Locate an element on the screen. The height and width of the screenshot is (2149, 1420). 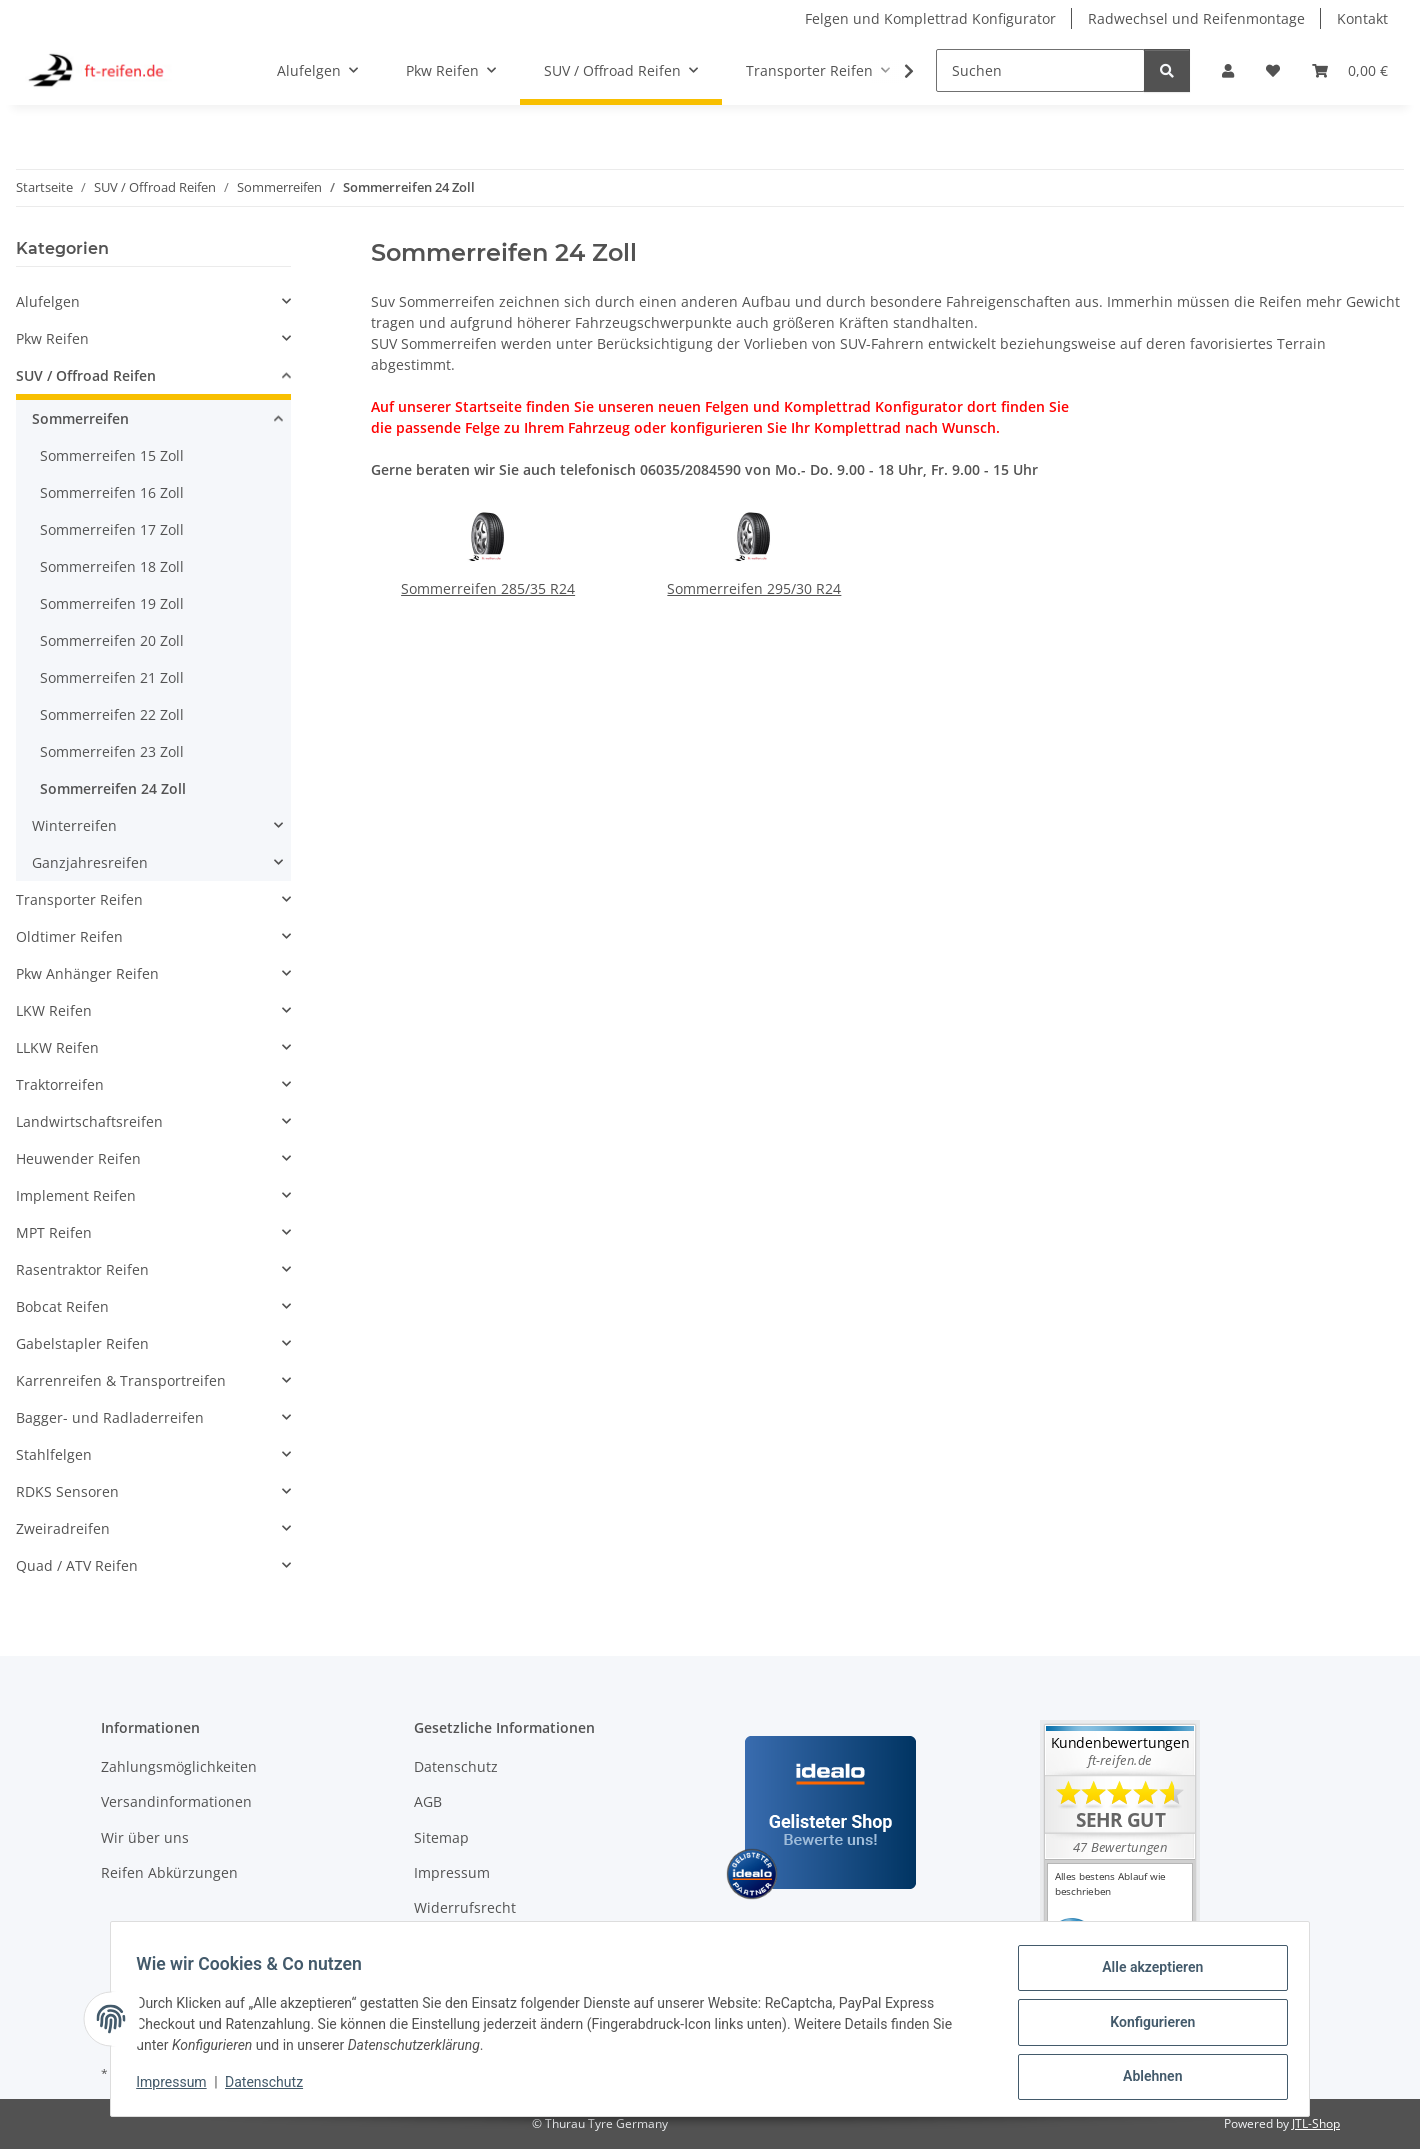
Pkw Reifen is located at coordinates (52, 338).